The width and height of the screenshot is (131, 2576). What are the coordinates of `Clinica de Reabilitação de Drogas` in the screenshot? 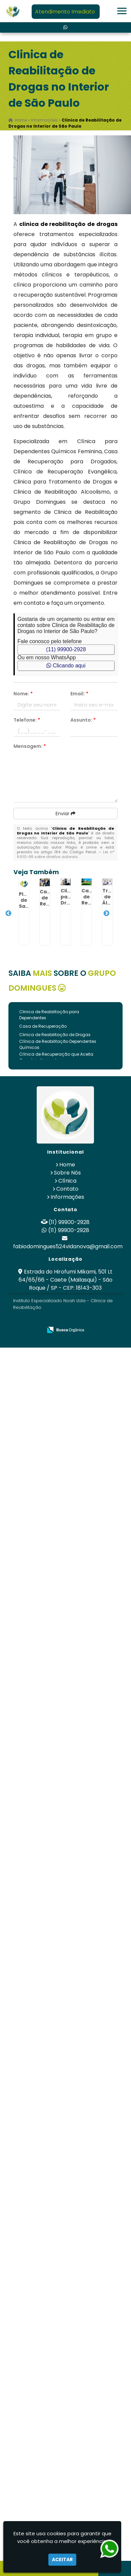 It's located at (55, 1034).